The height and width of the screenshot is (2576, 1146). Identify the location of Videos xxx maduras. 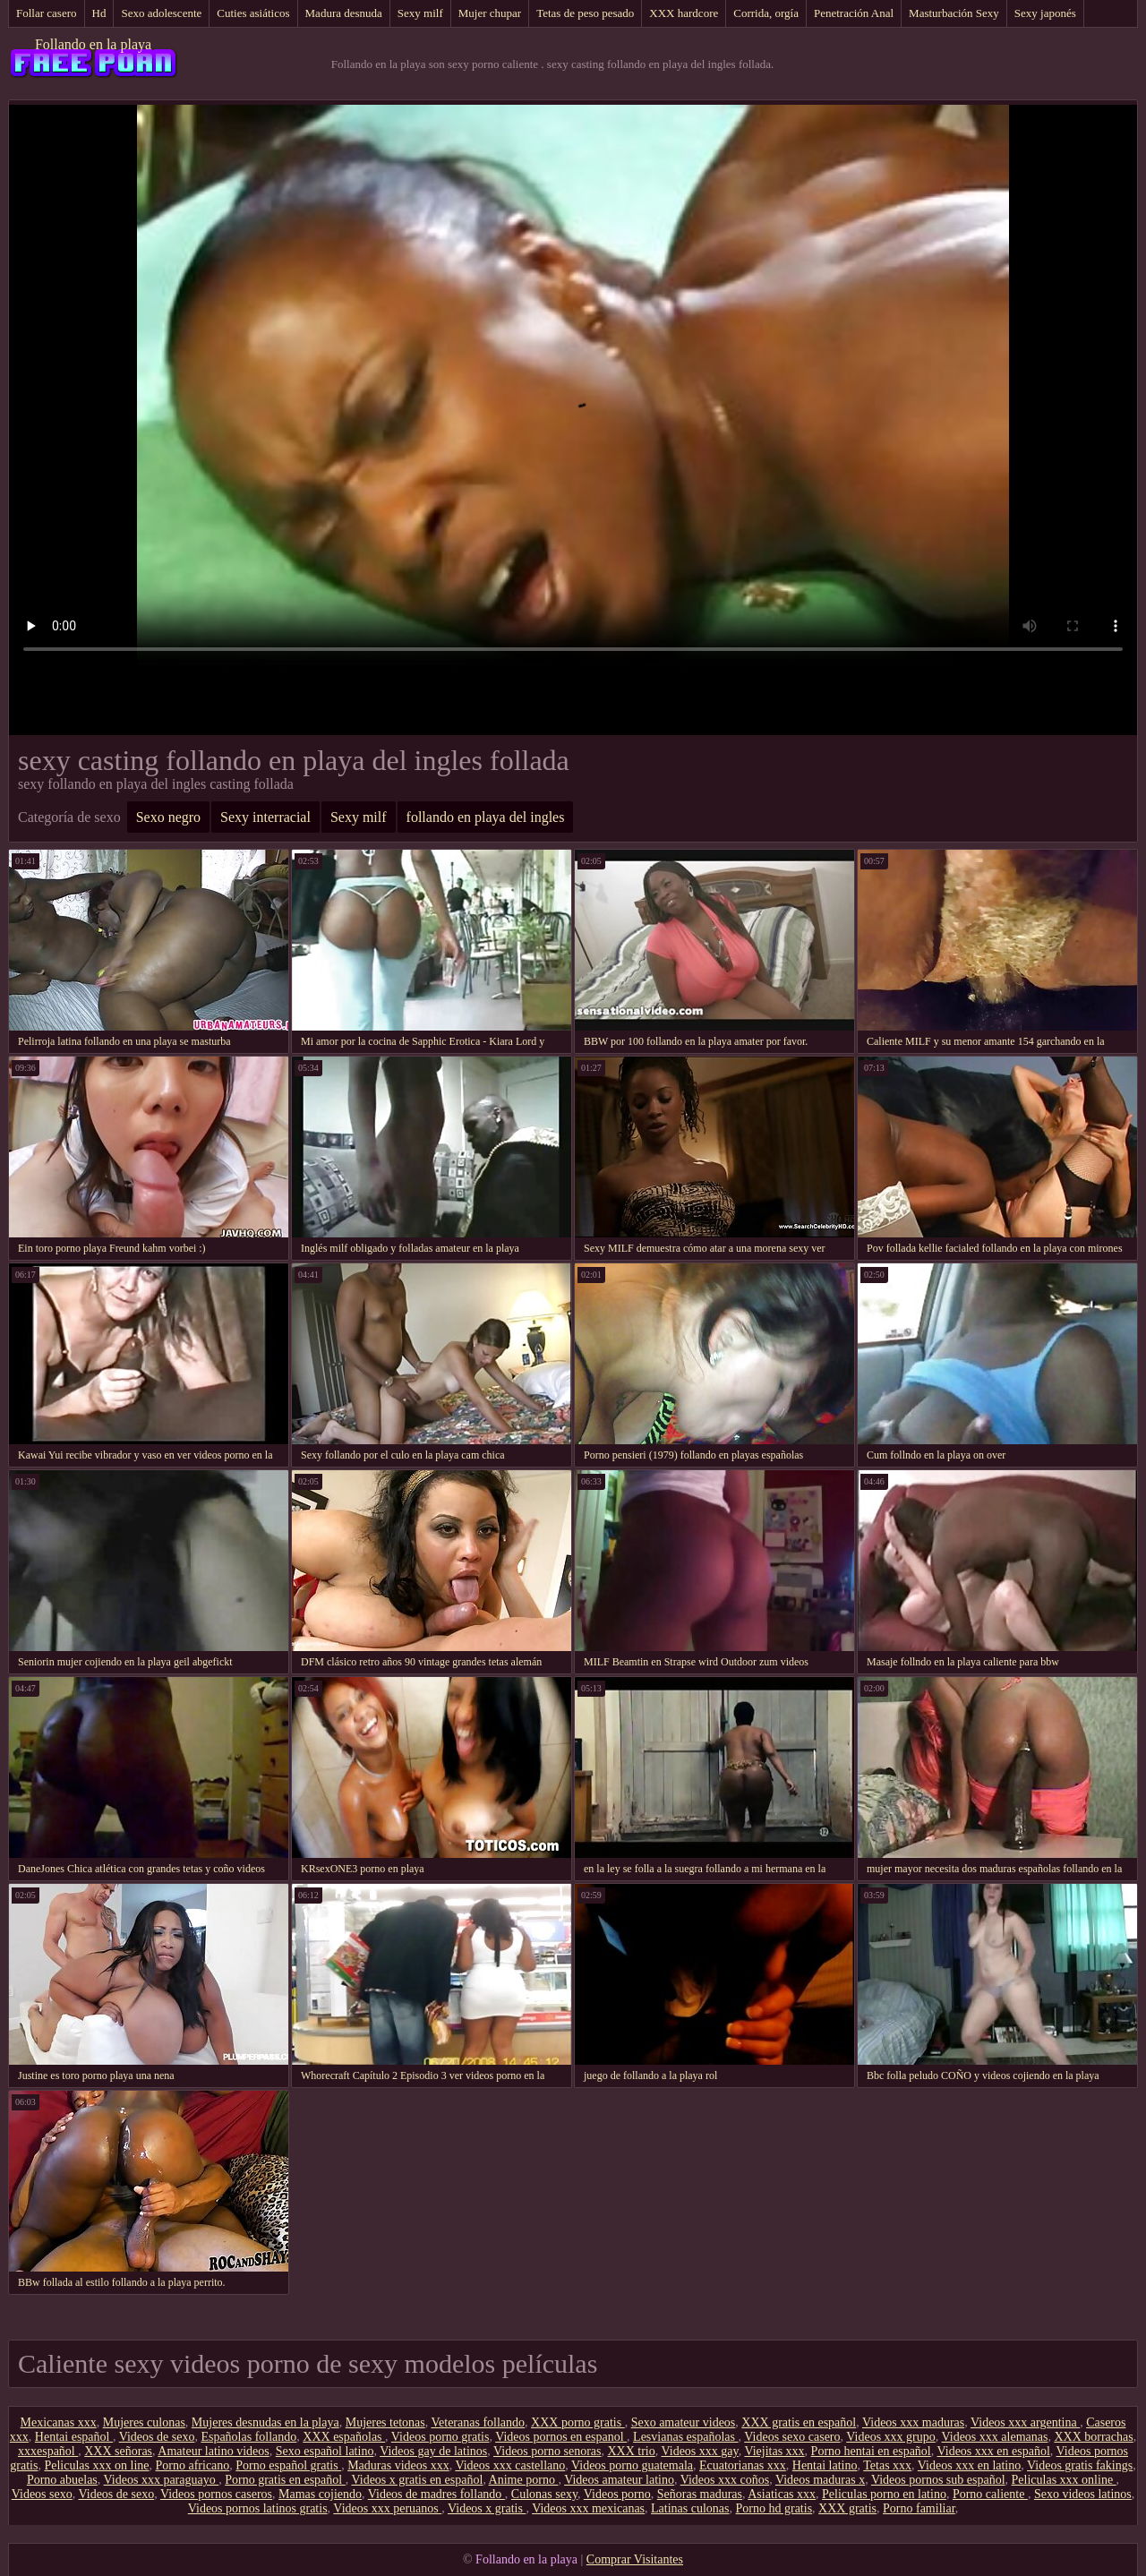
(913, 2422).